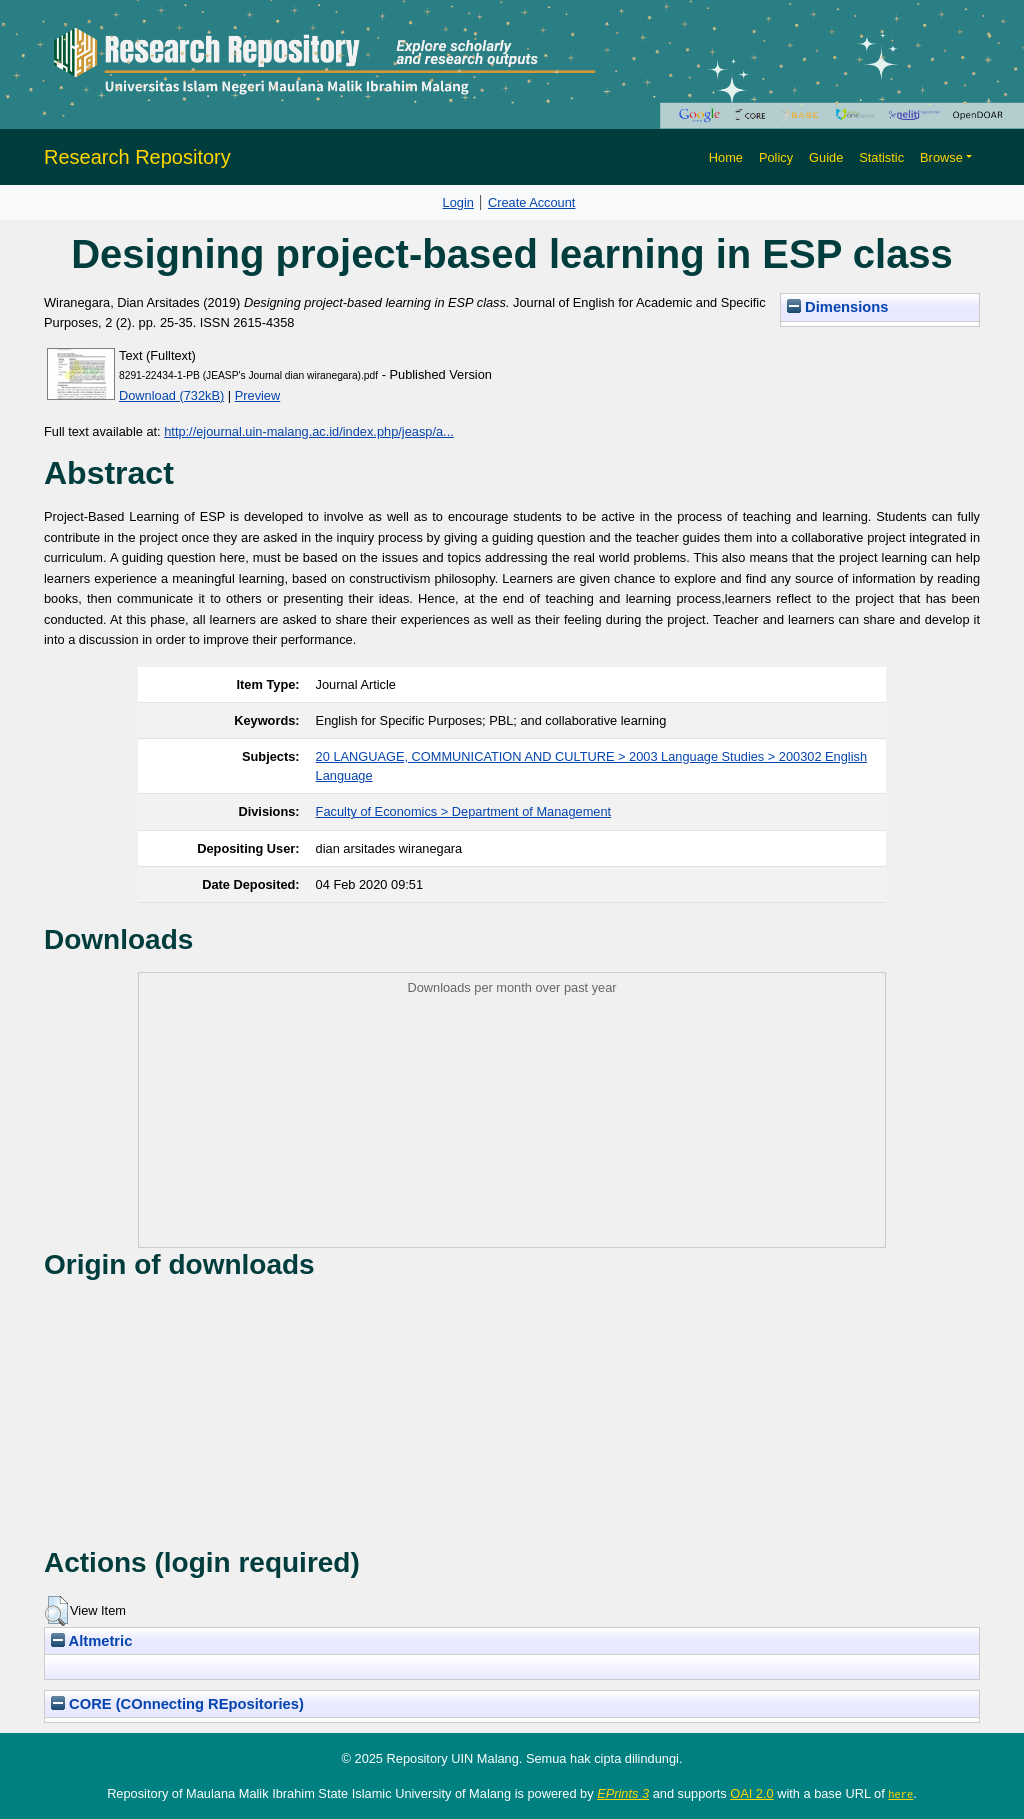 The height and width of the screenshot is (1819, 1024). Describe the element at coordinates (137, 157) in the screenshot. I see `Research Repository` at that location.